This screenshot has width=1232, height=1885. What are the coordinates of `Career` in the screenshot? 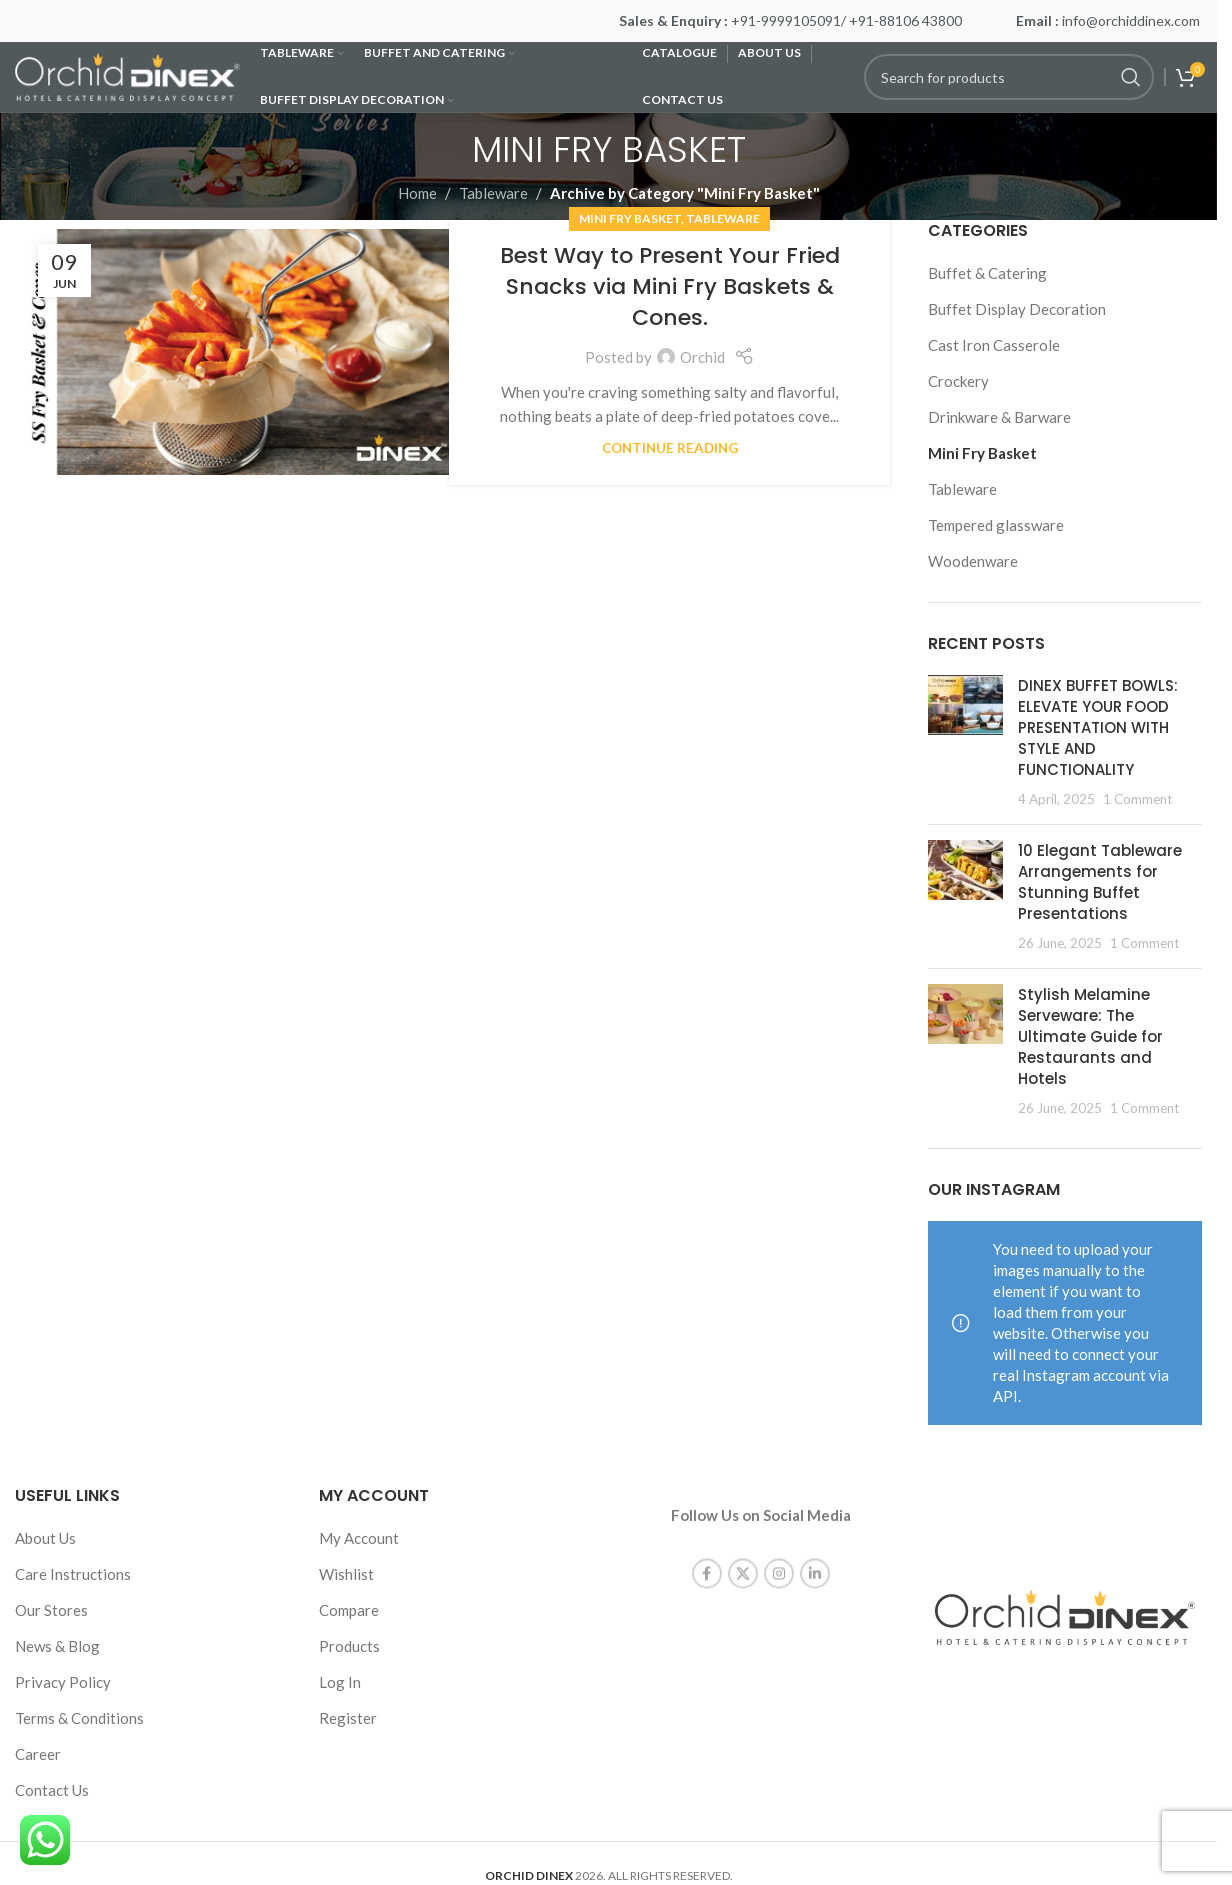 It's located at (38, 1754).